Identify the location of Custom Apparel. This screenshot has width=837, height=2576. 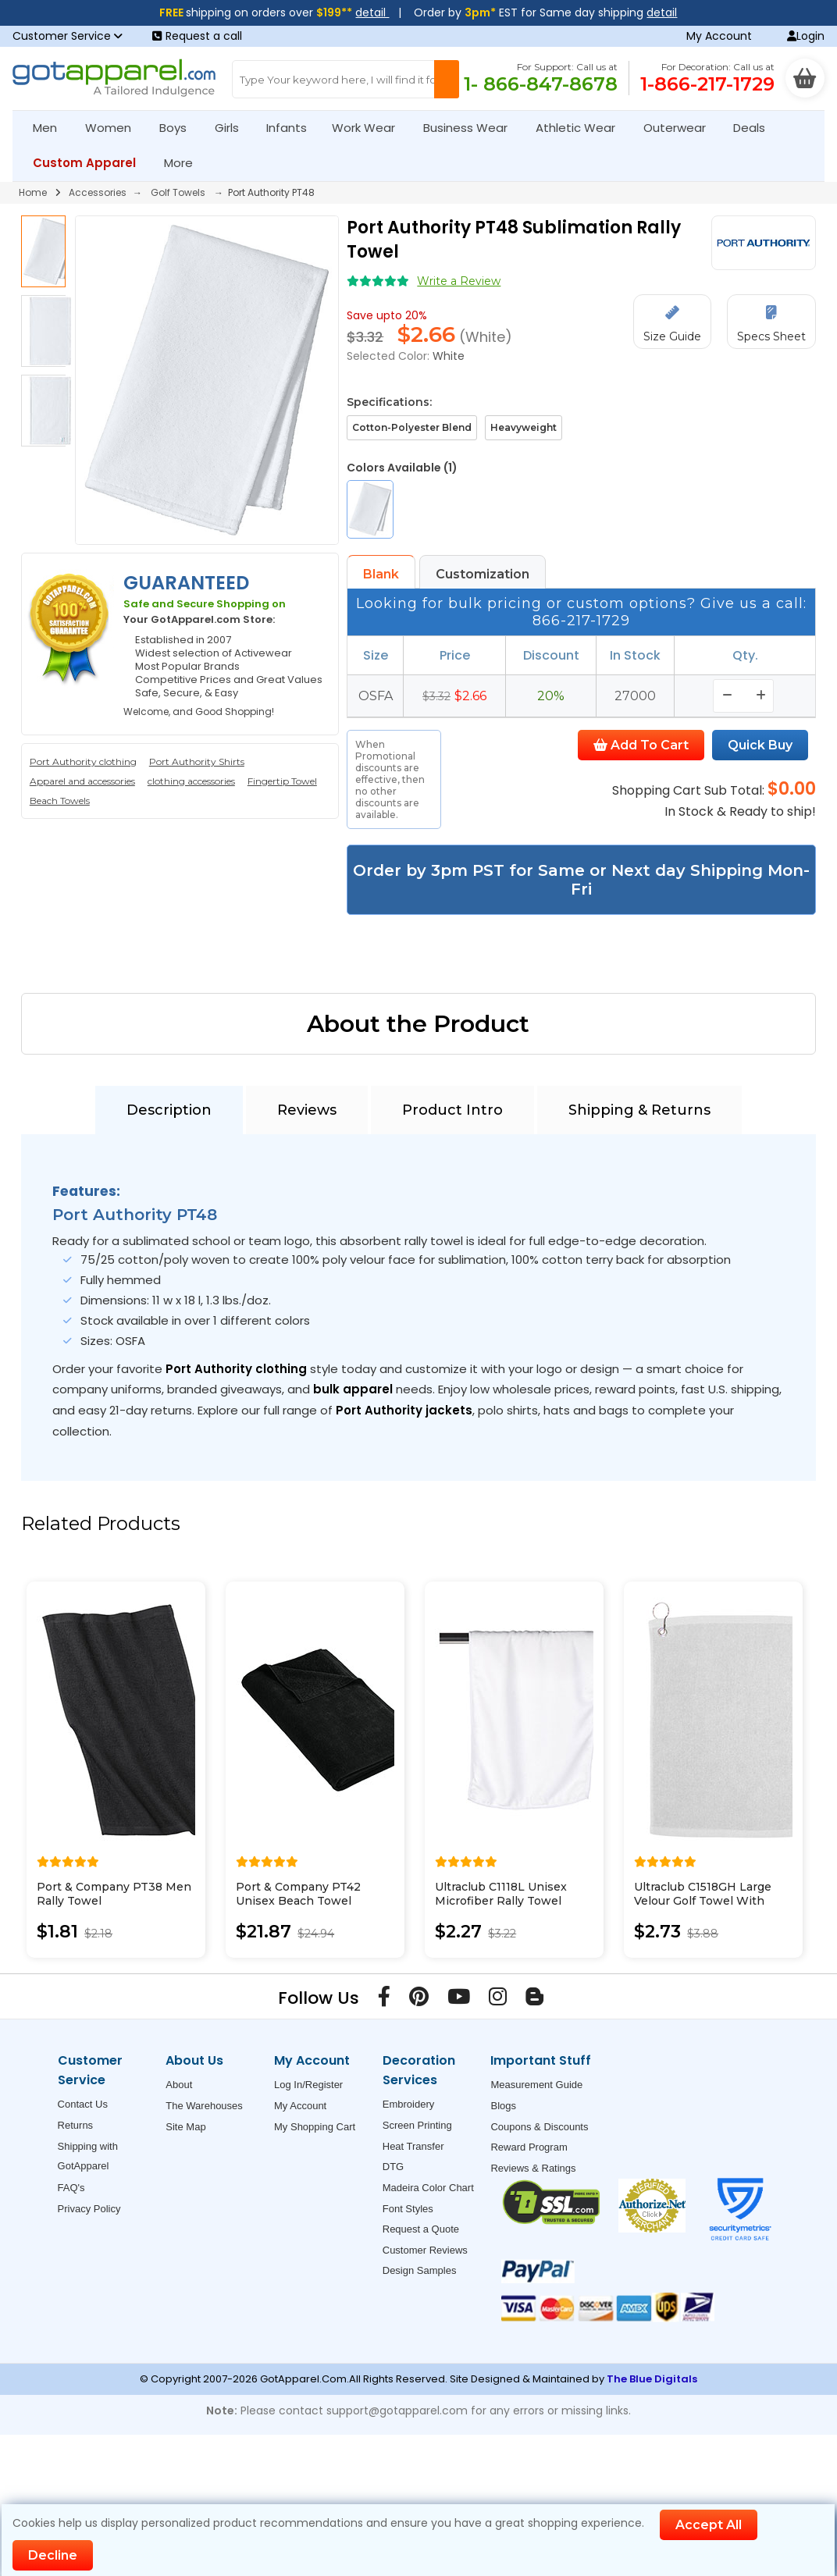
(91, 163).